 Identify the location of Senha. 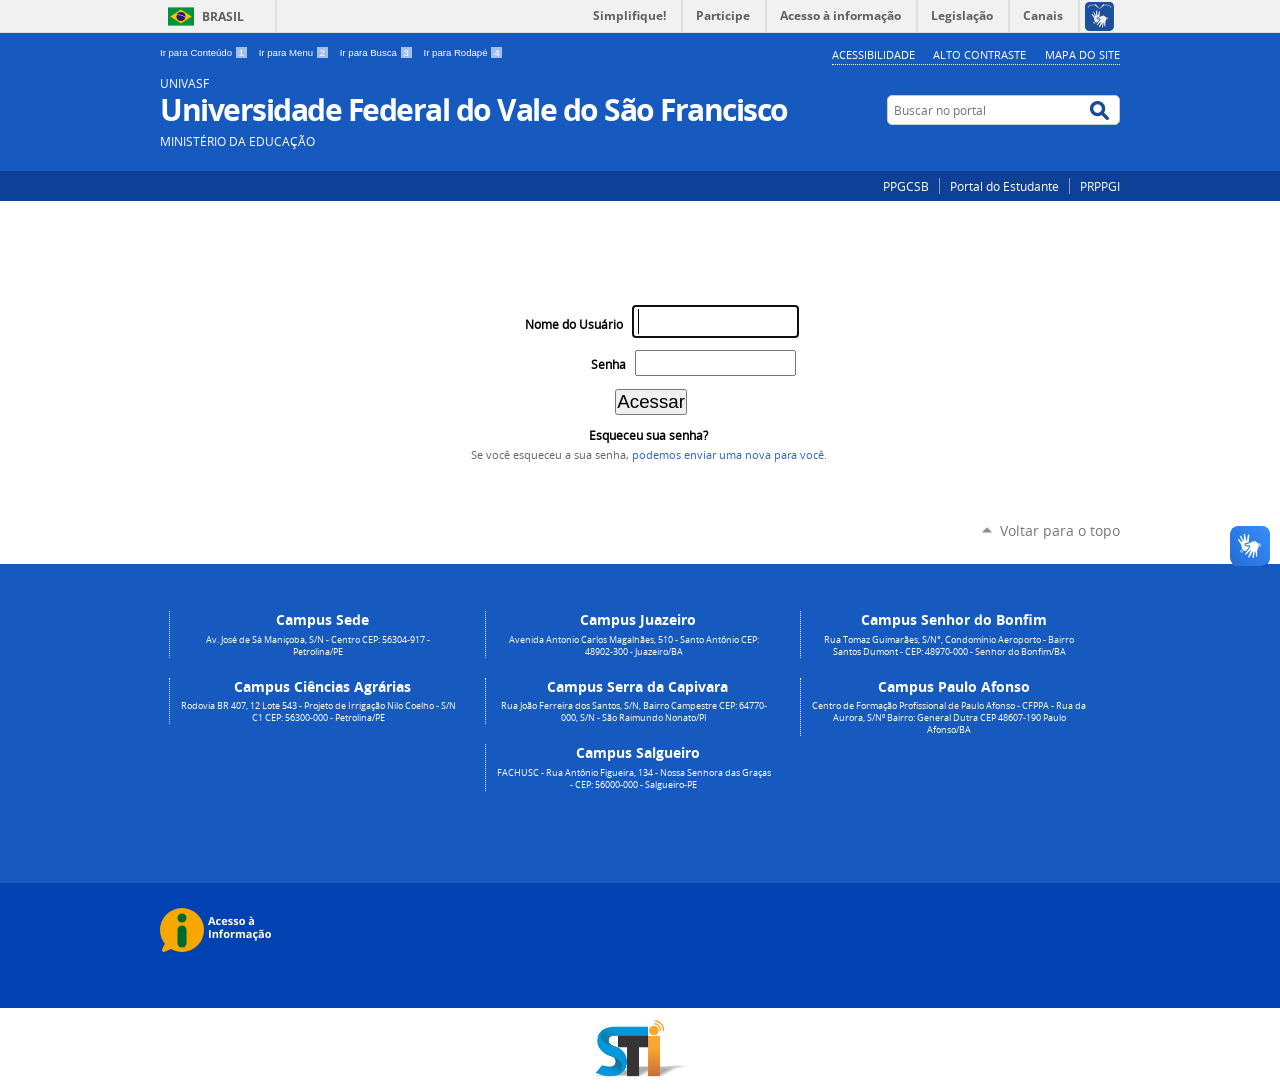
(608, 364).